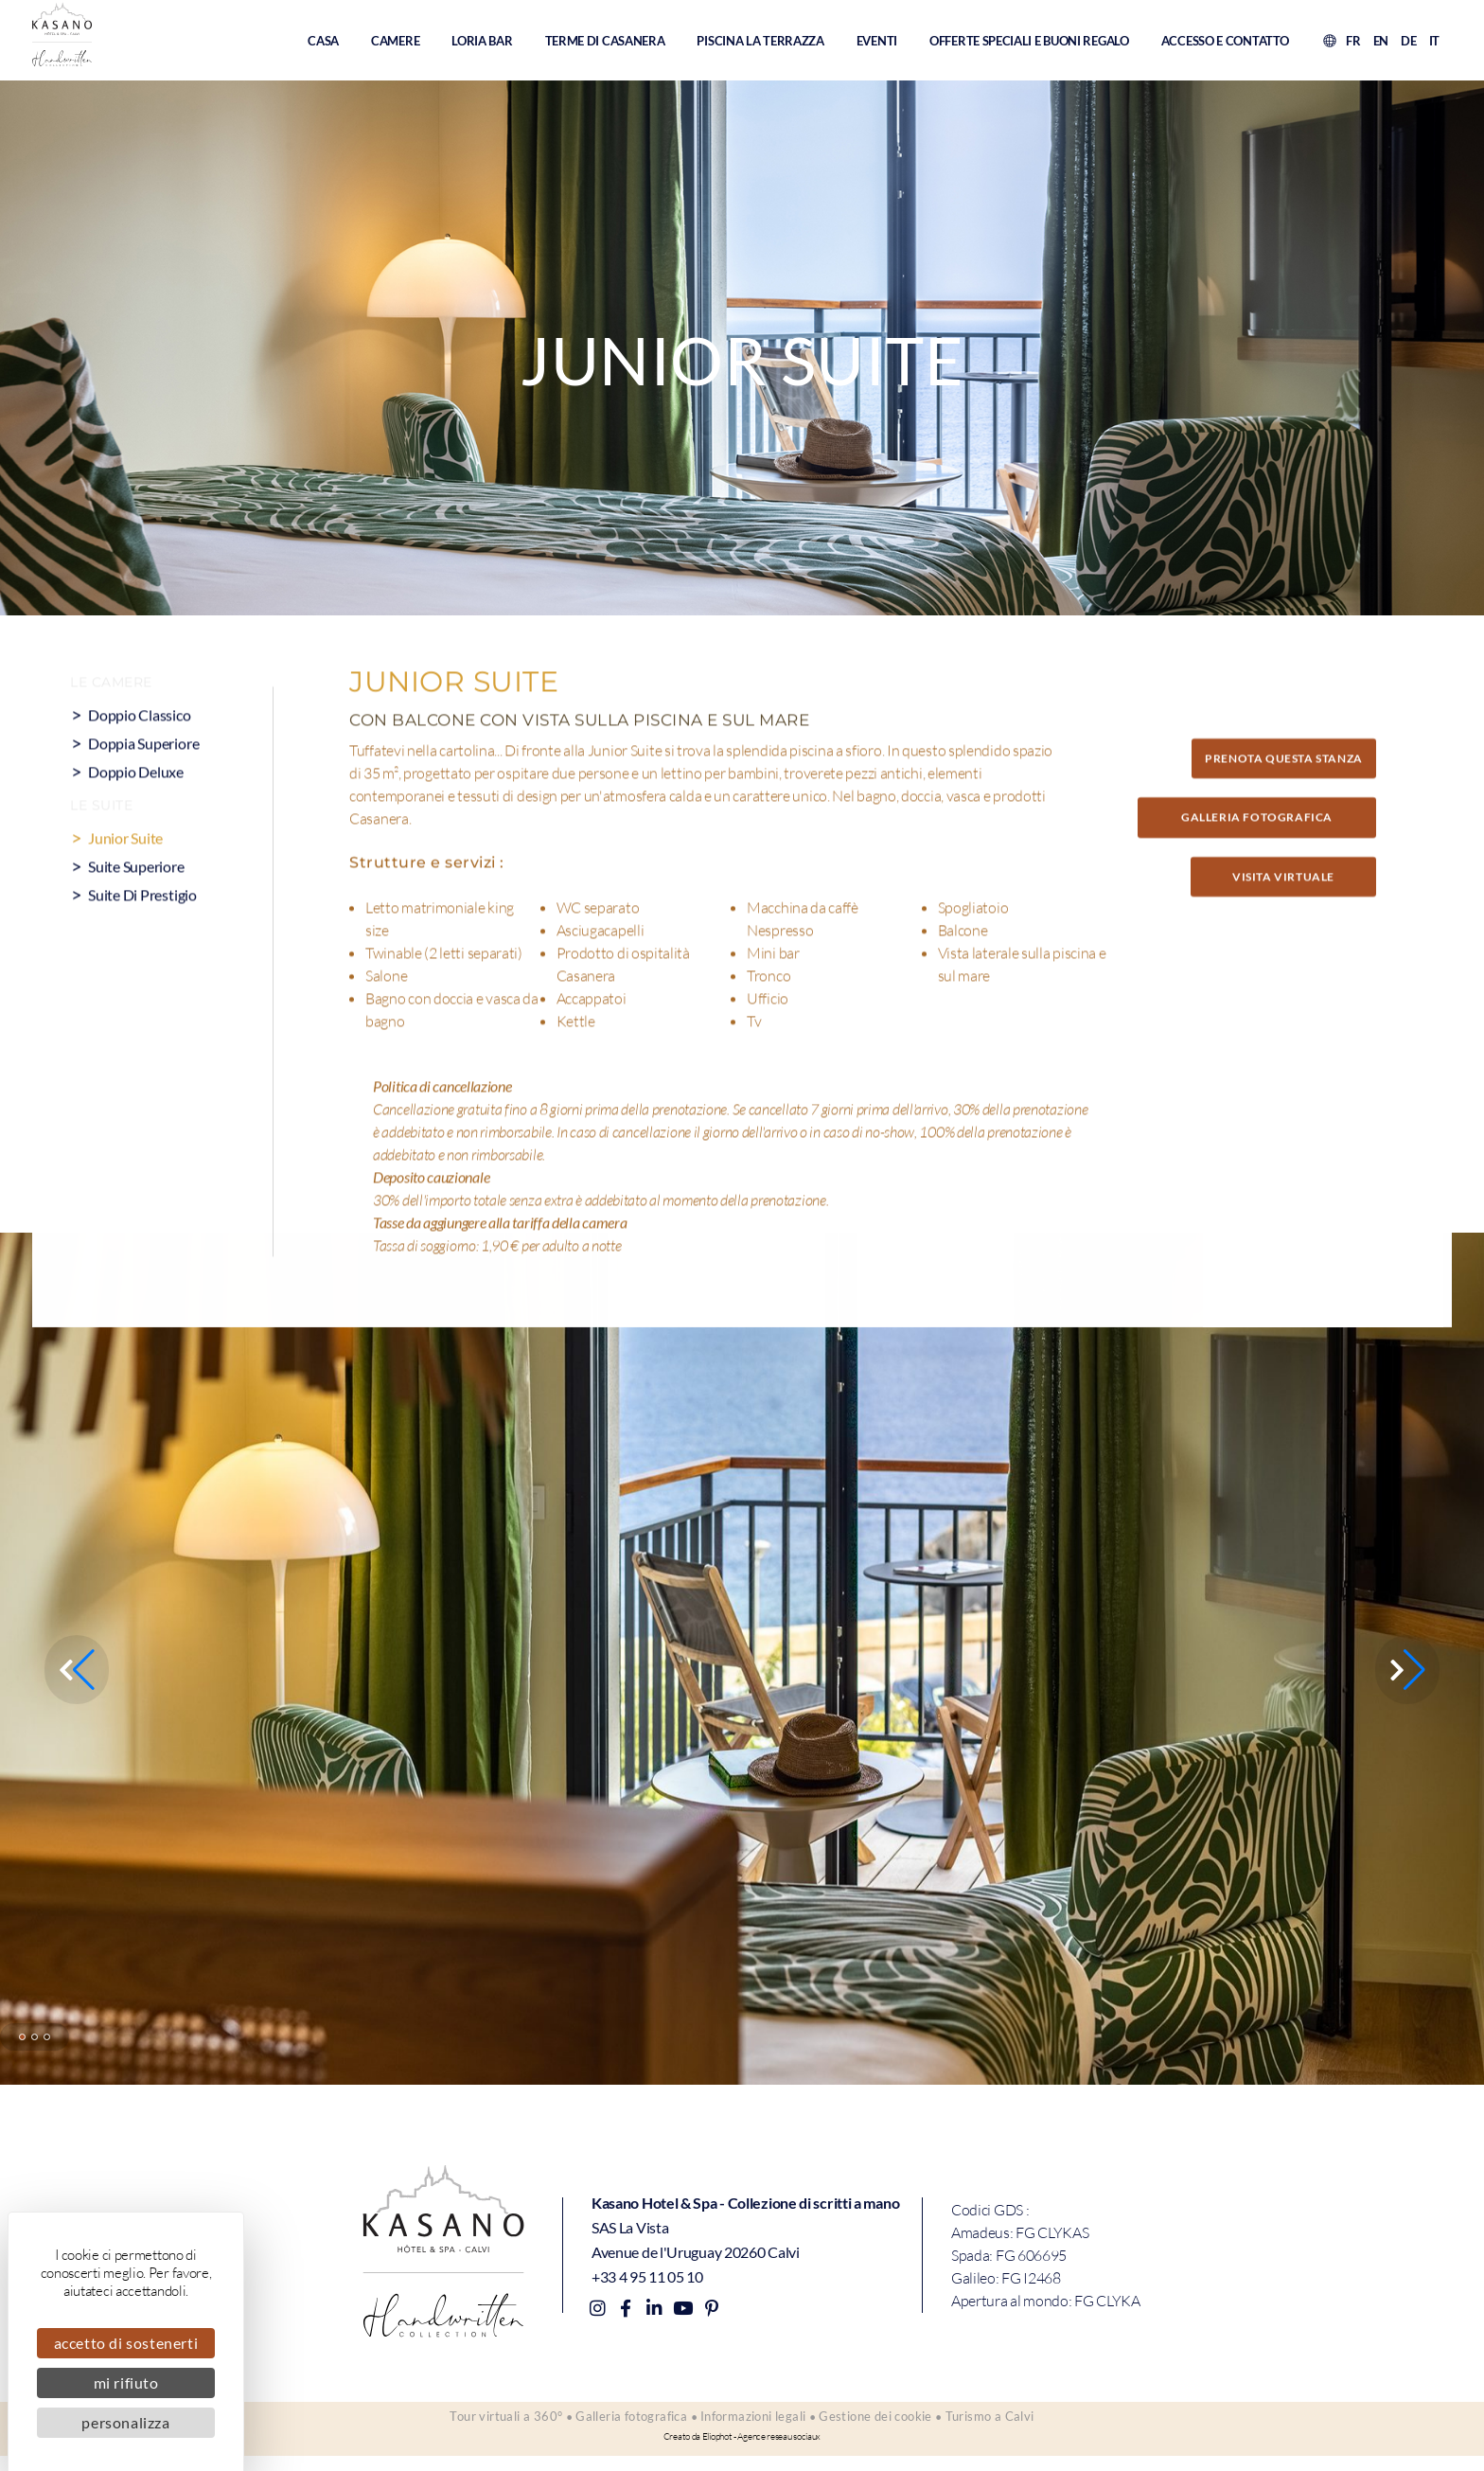  Describe the element at coordinates (1012, 2423) in the screenshot. I see `Turismo a Calvi` at that location.